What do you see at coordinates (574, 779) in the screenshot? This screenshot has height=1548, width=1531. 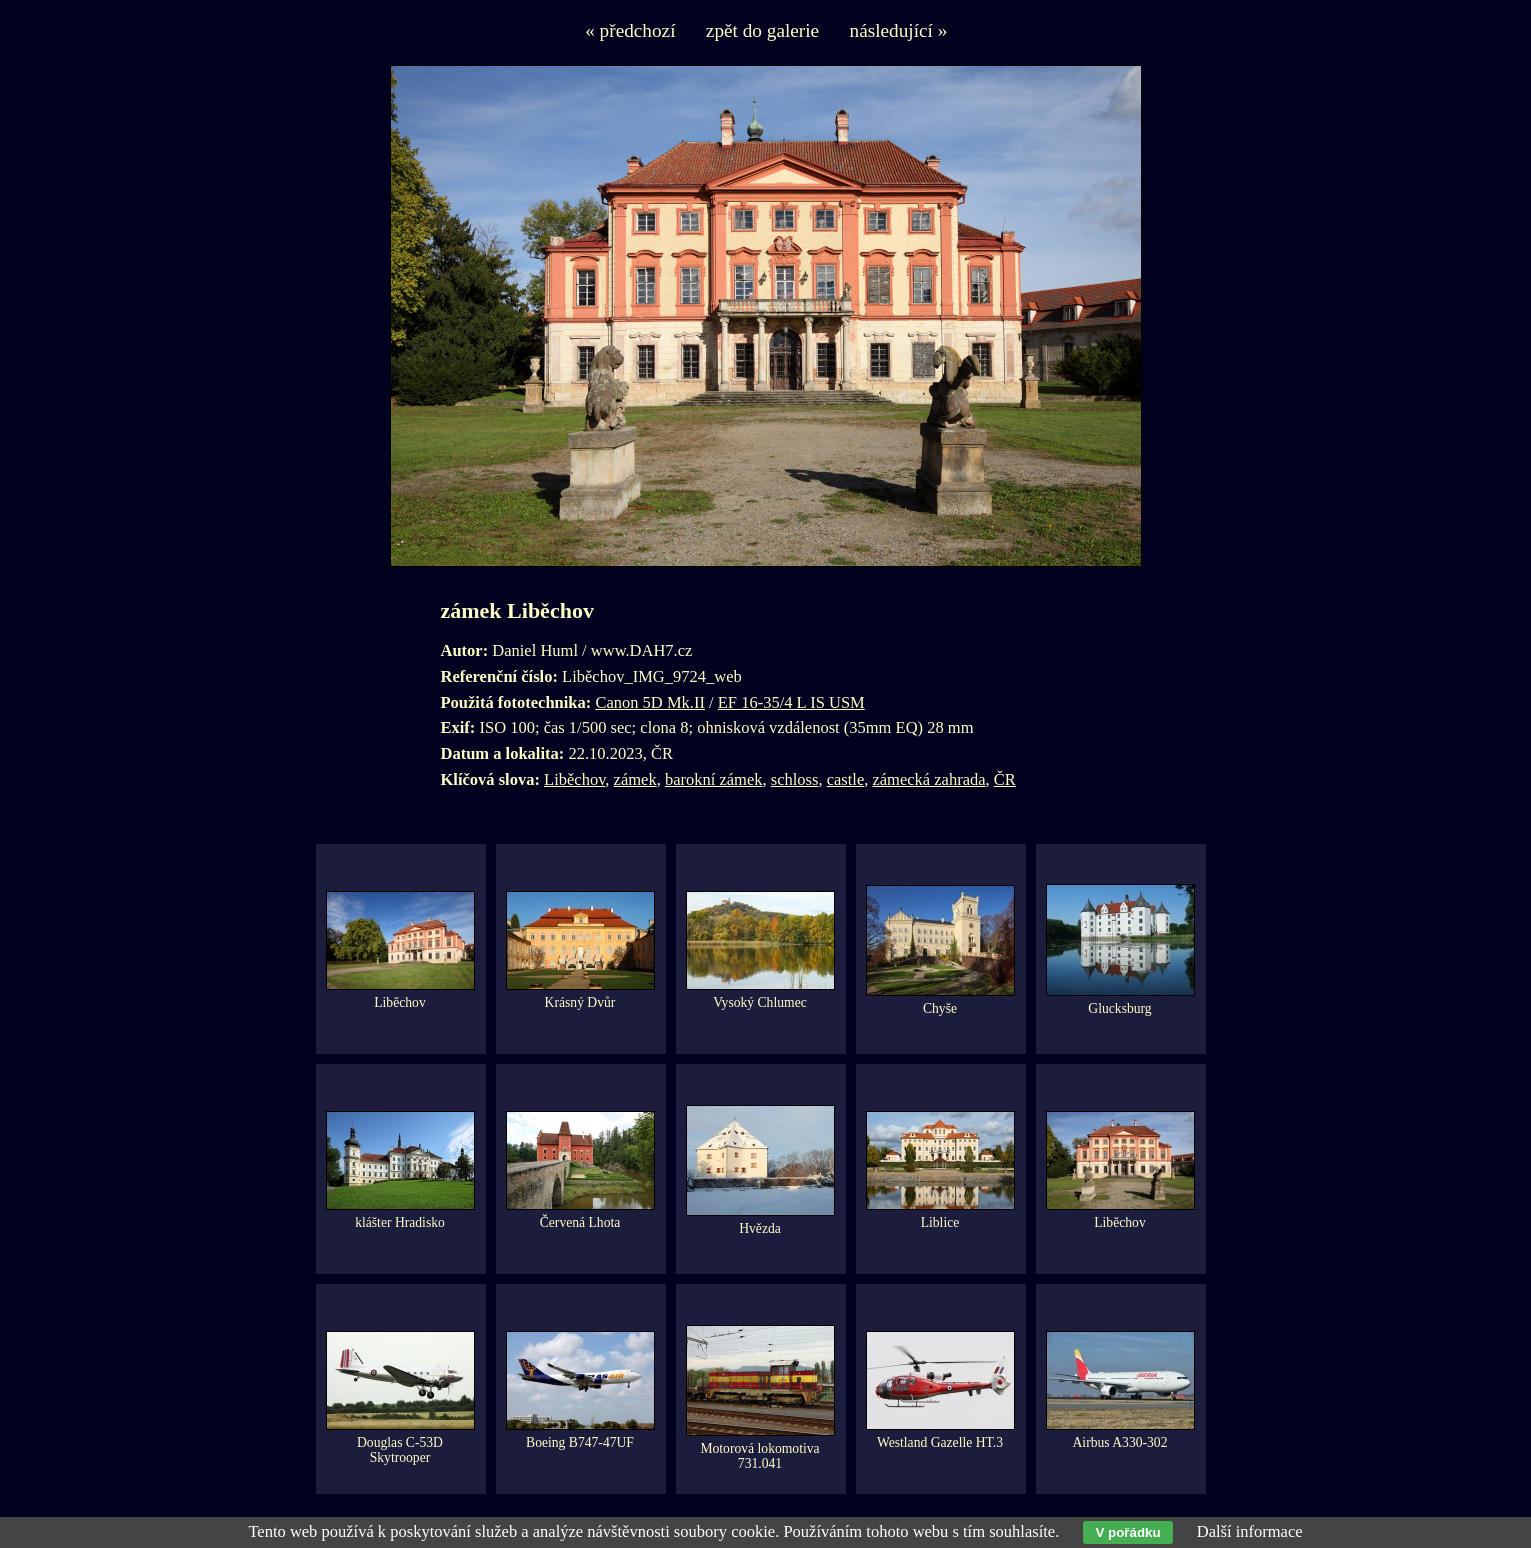 I see `Liběchov` at bounding box center [574, 779].